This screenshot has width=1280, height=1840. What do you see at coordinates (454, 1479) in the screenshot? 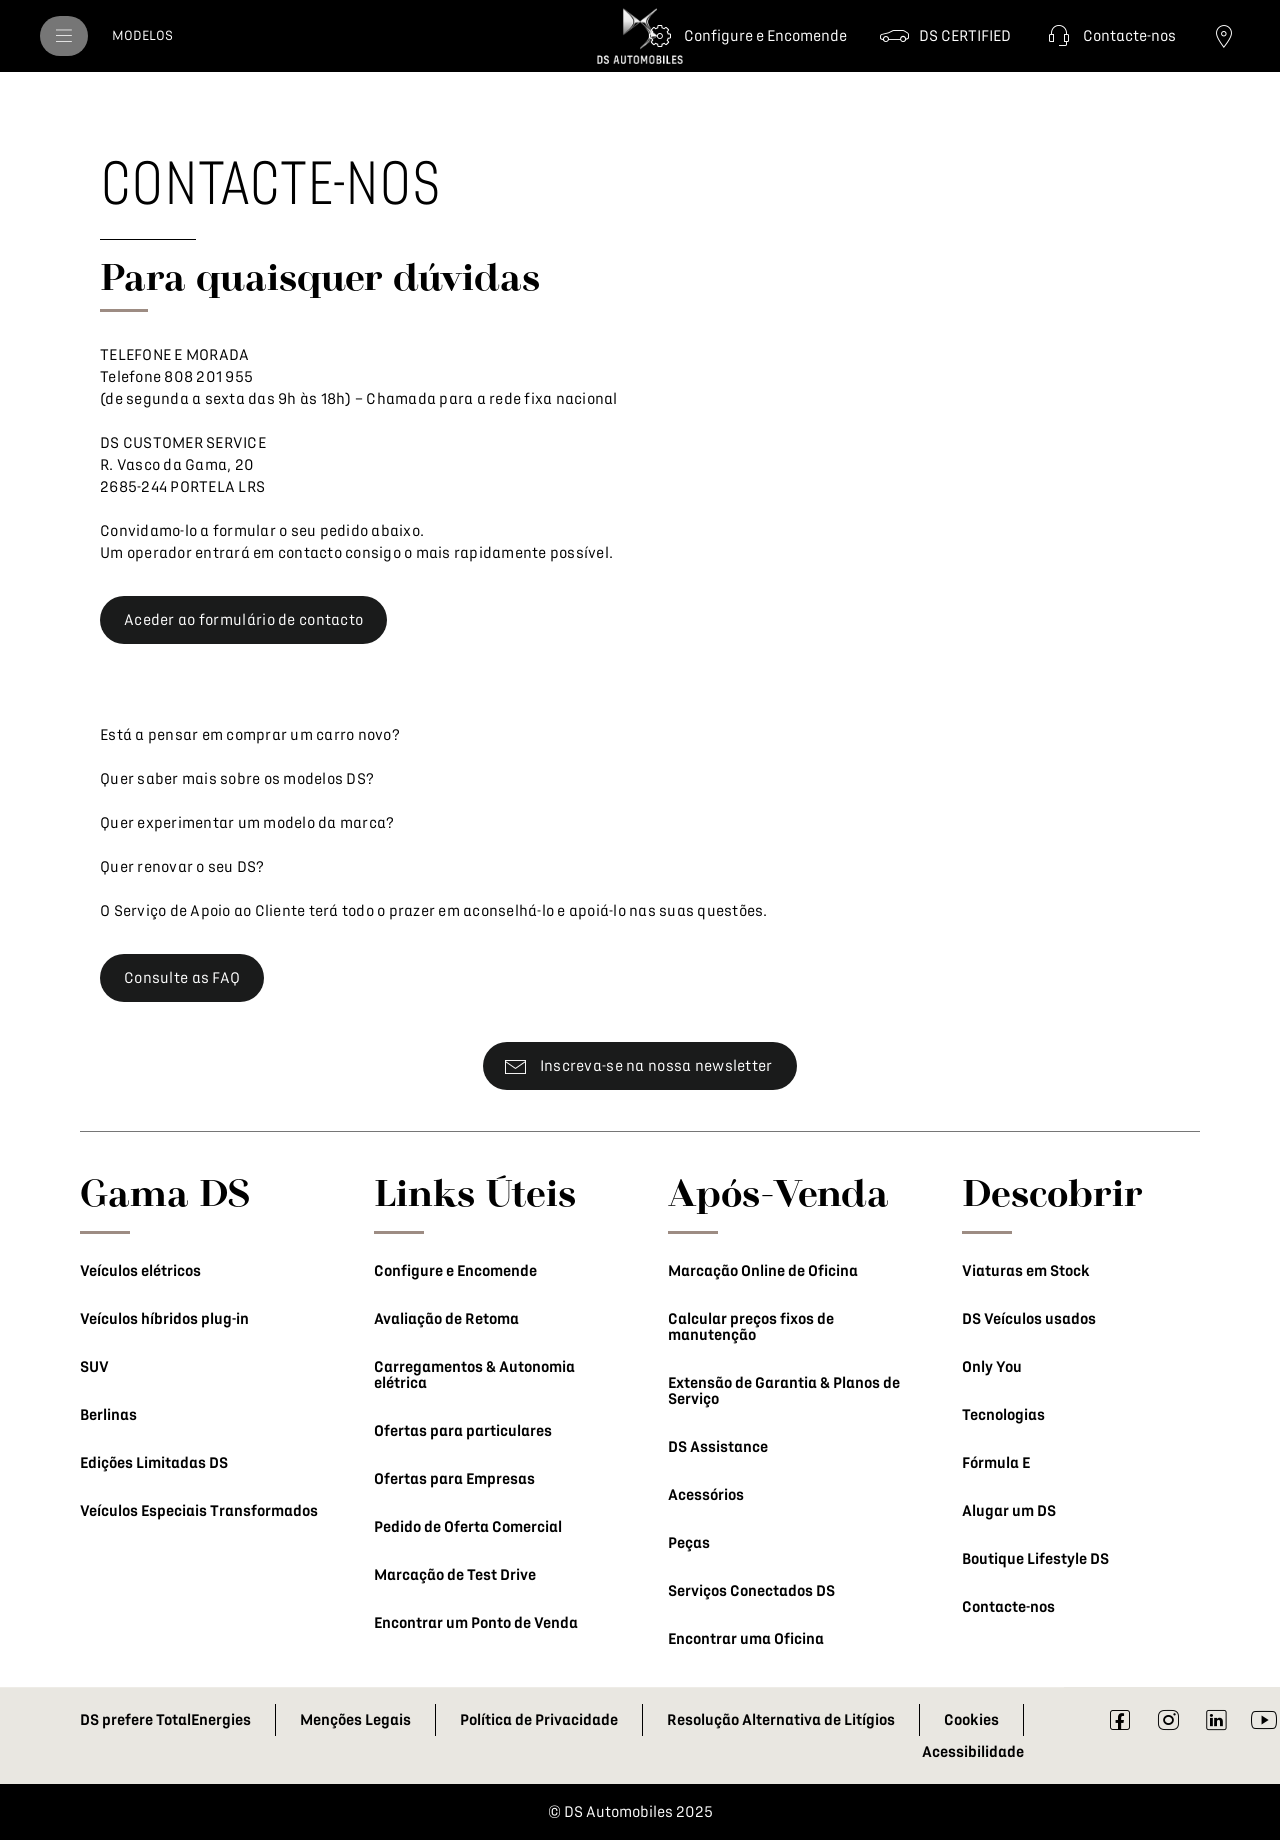
I see `Ofertas para Empresas` at bounding box center [454, 1479].